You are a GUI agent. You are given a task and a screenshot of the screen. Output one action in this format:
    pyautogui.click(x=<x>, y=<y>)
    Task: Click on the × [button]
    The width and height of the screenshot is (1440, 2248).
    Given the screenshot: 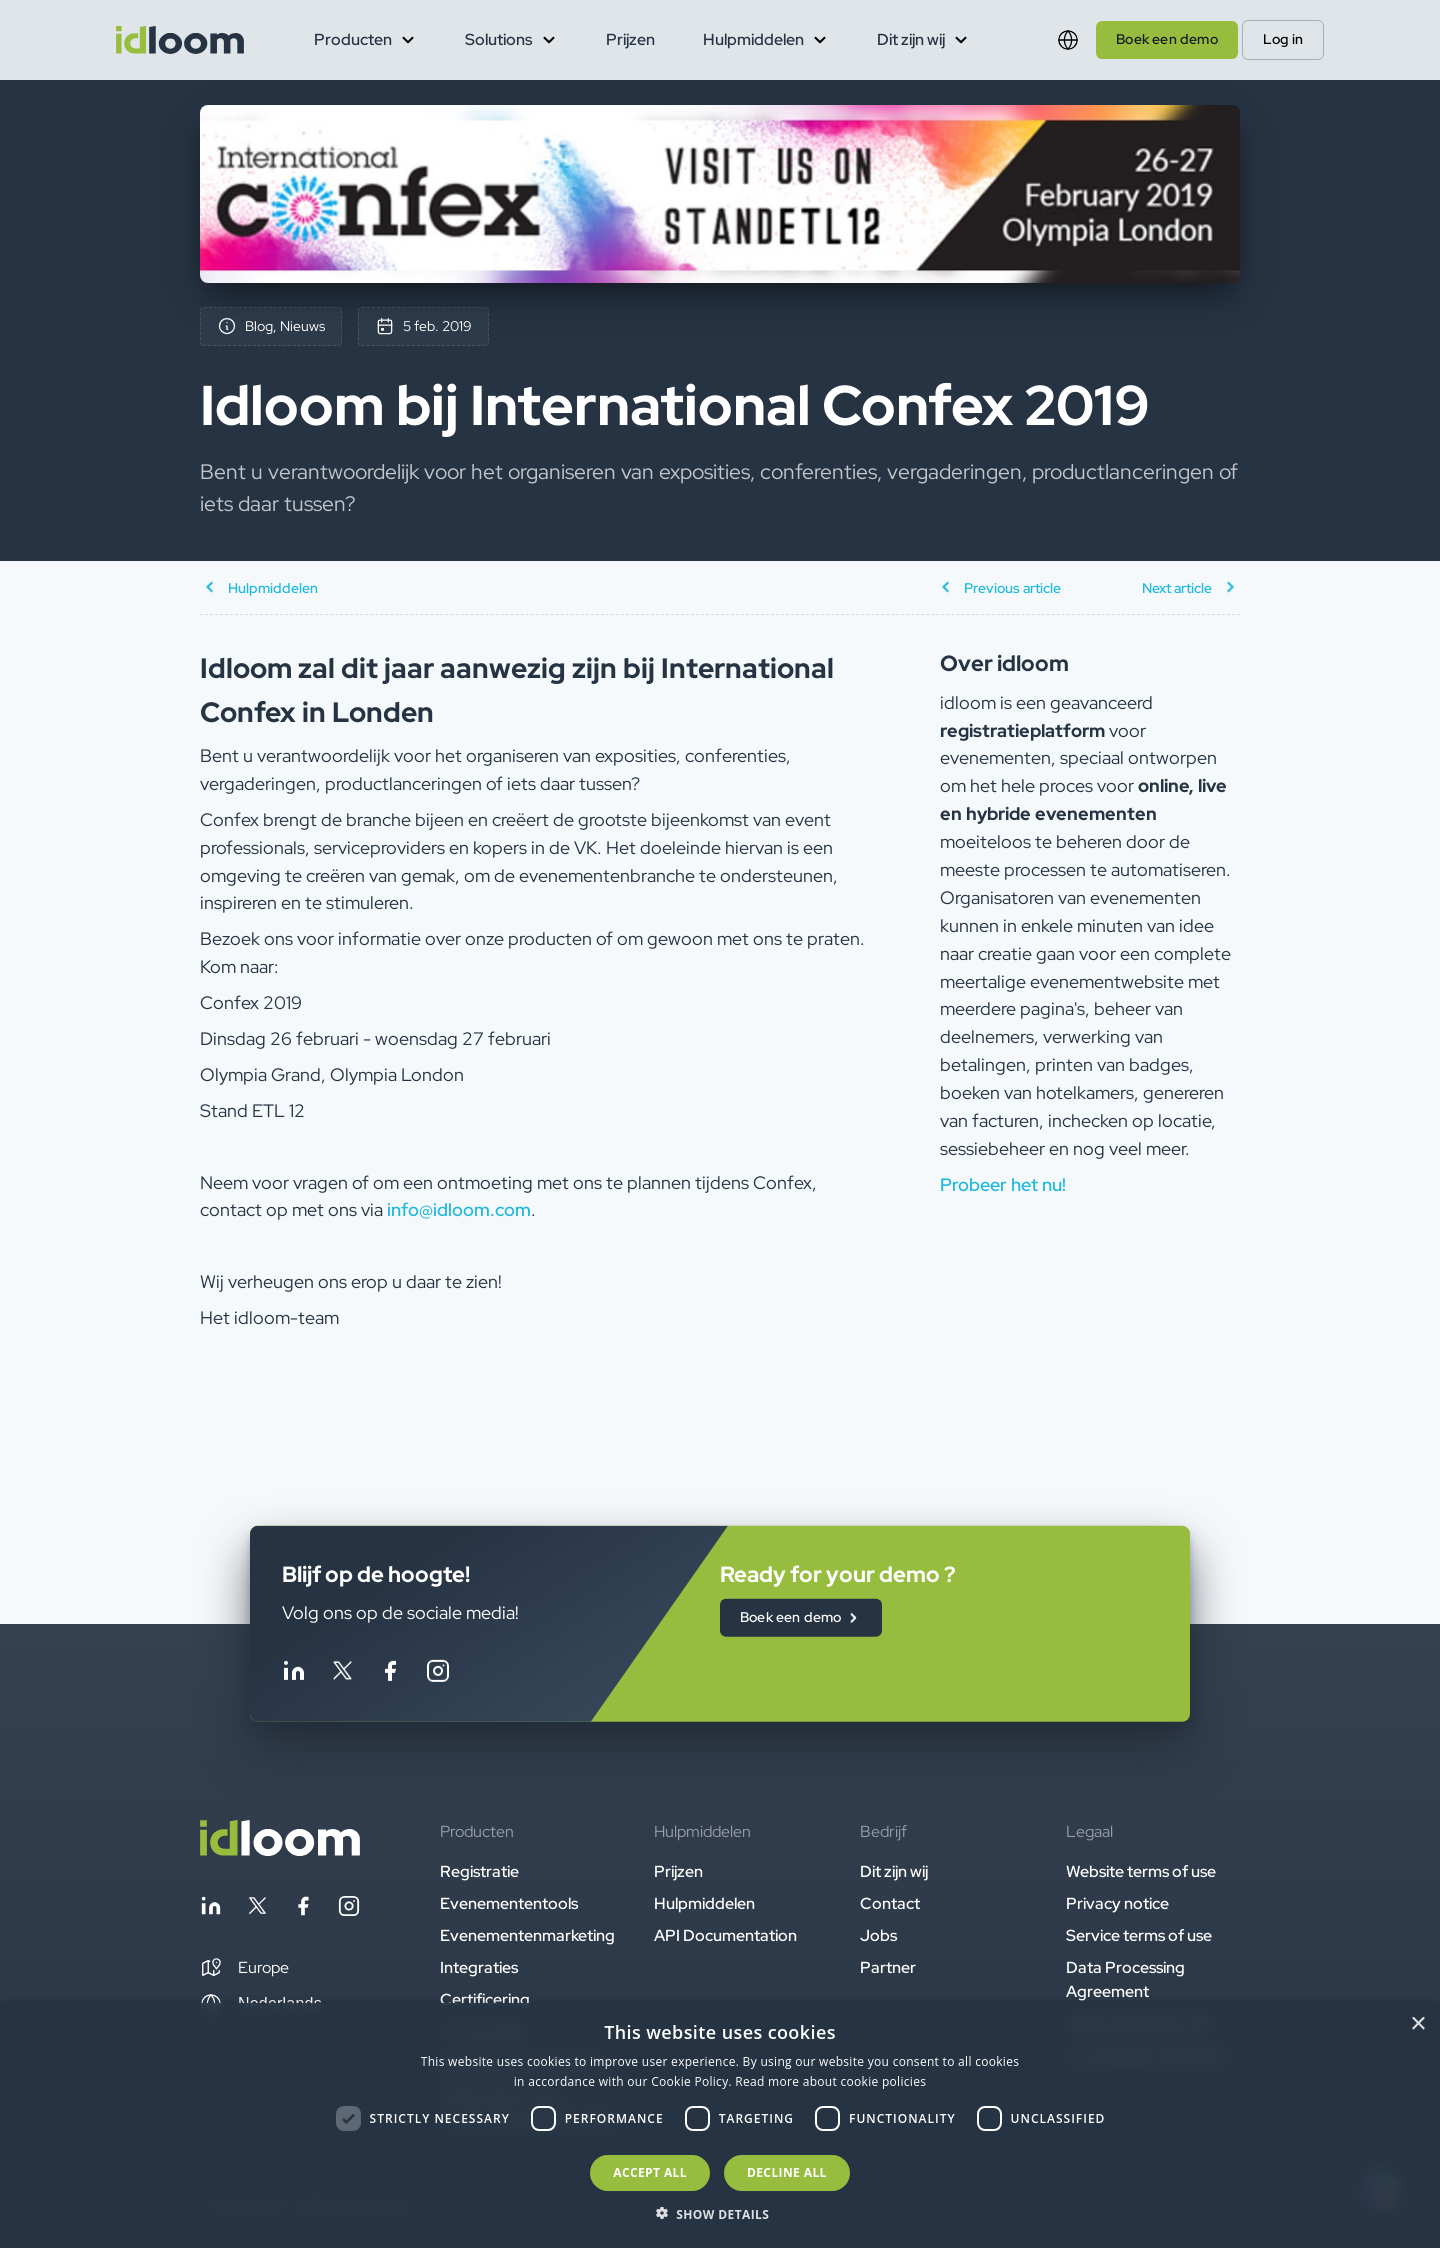 What is the action you would take?
    pyautogui.click(x=1417, y=2024)
    